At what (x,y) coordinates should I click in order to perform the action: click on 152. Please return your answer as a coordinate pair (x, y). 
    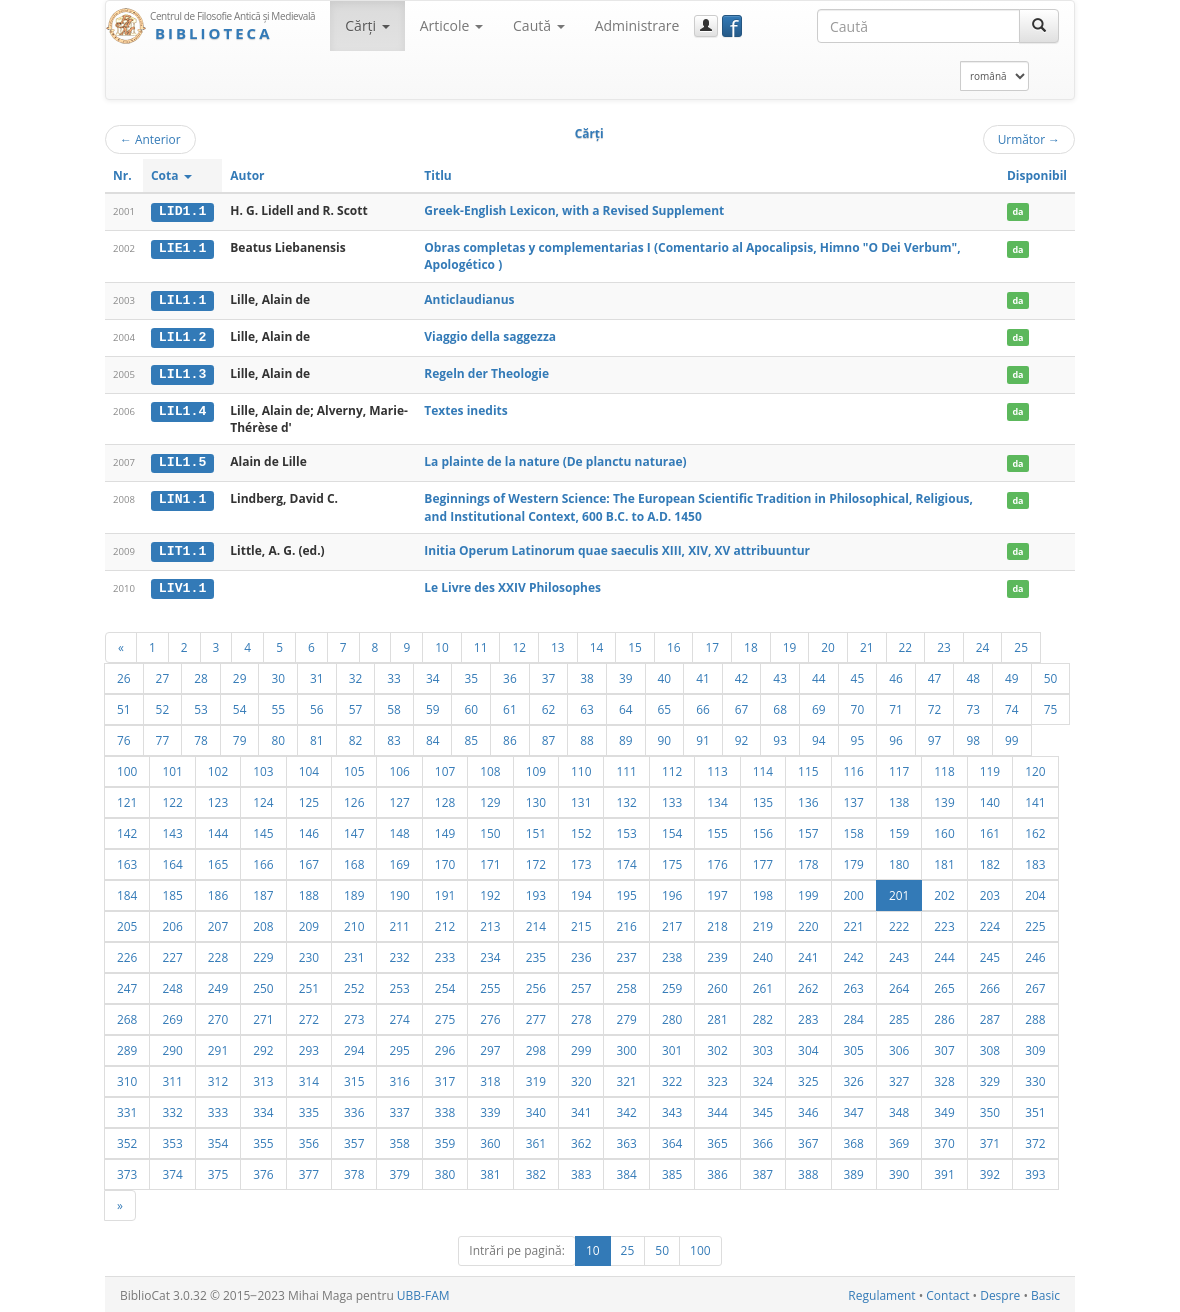
    Looking at the image, I should click on (581, 830).